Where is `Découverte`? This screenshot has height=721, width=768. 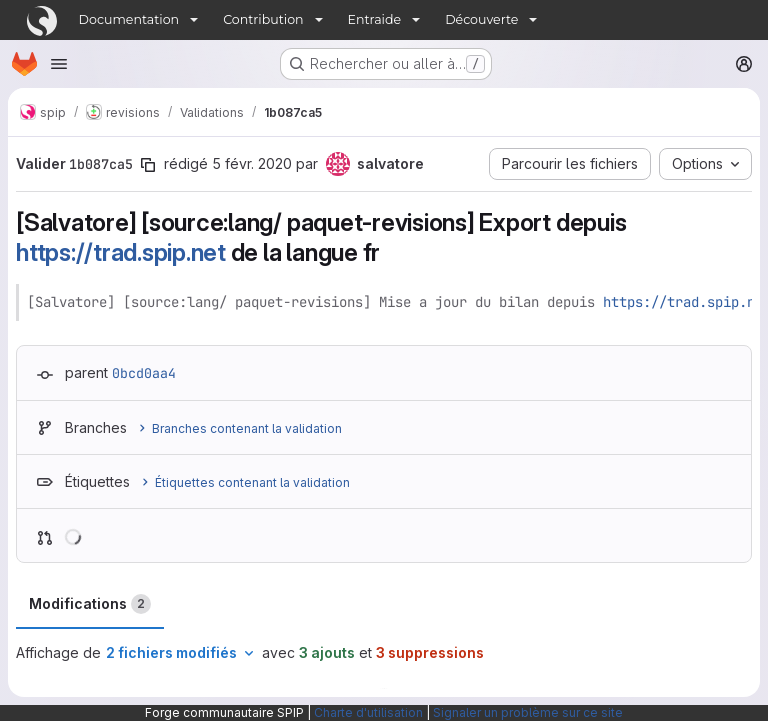 Découverte is located at coordinates (481, 19).